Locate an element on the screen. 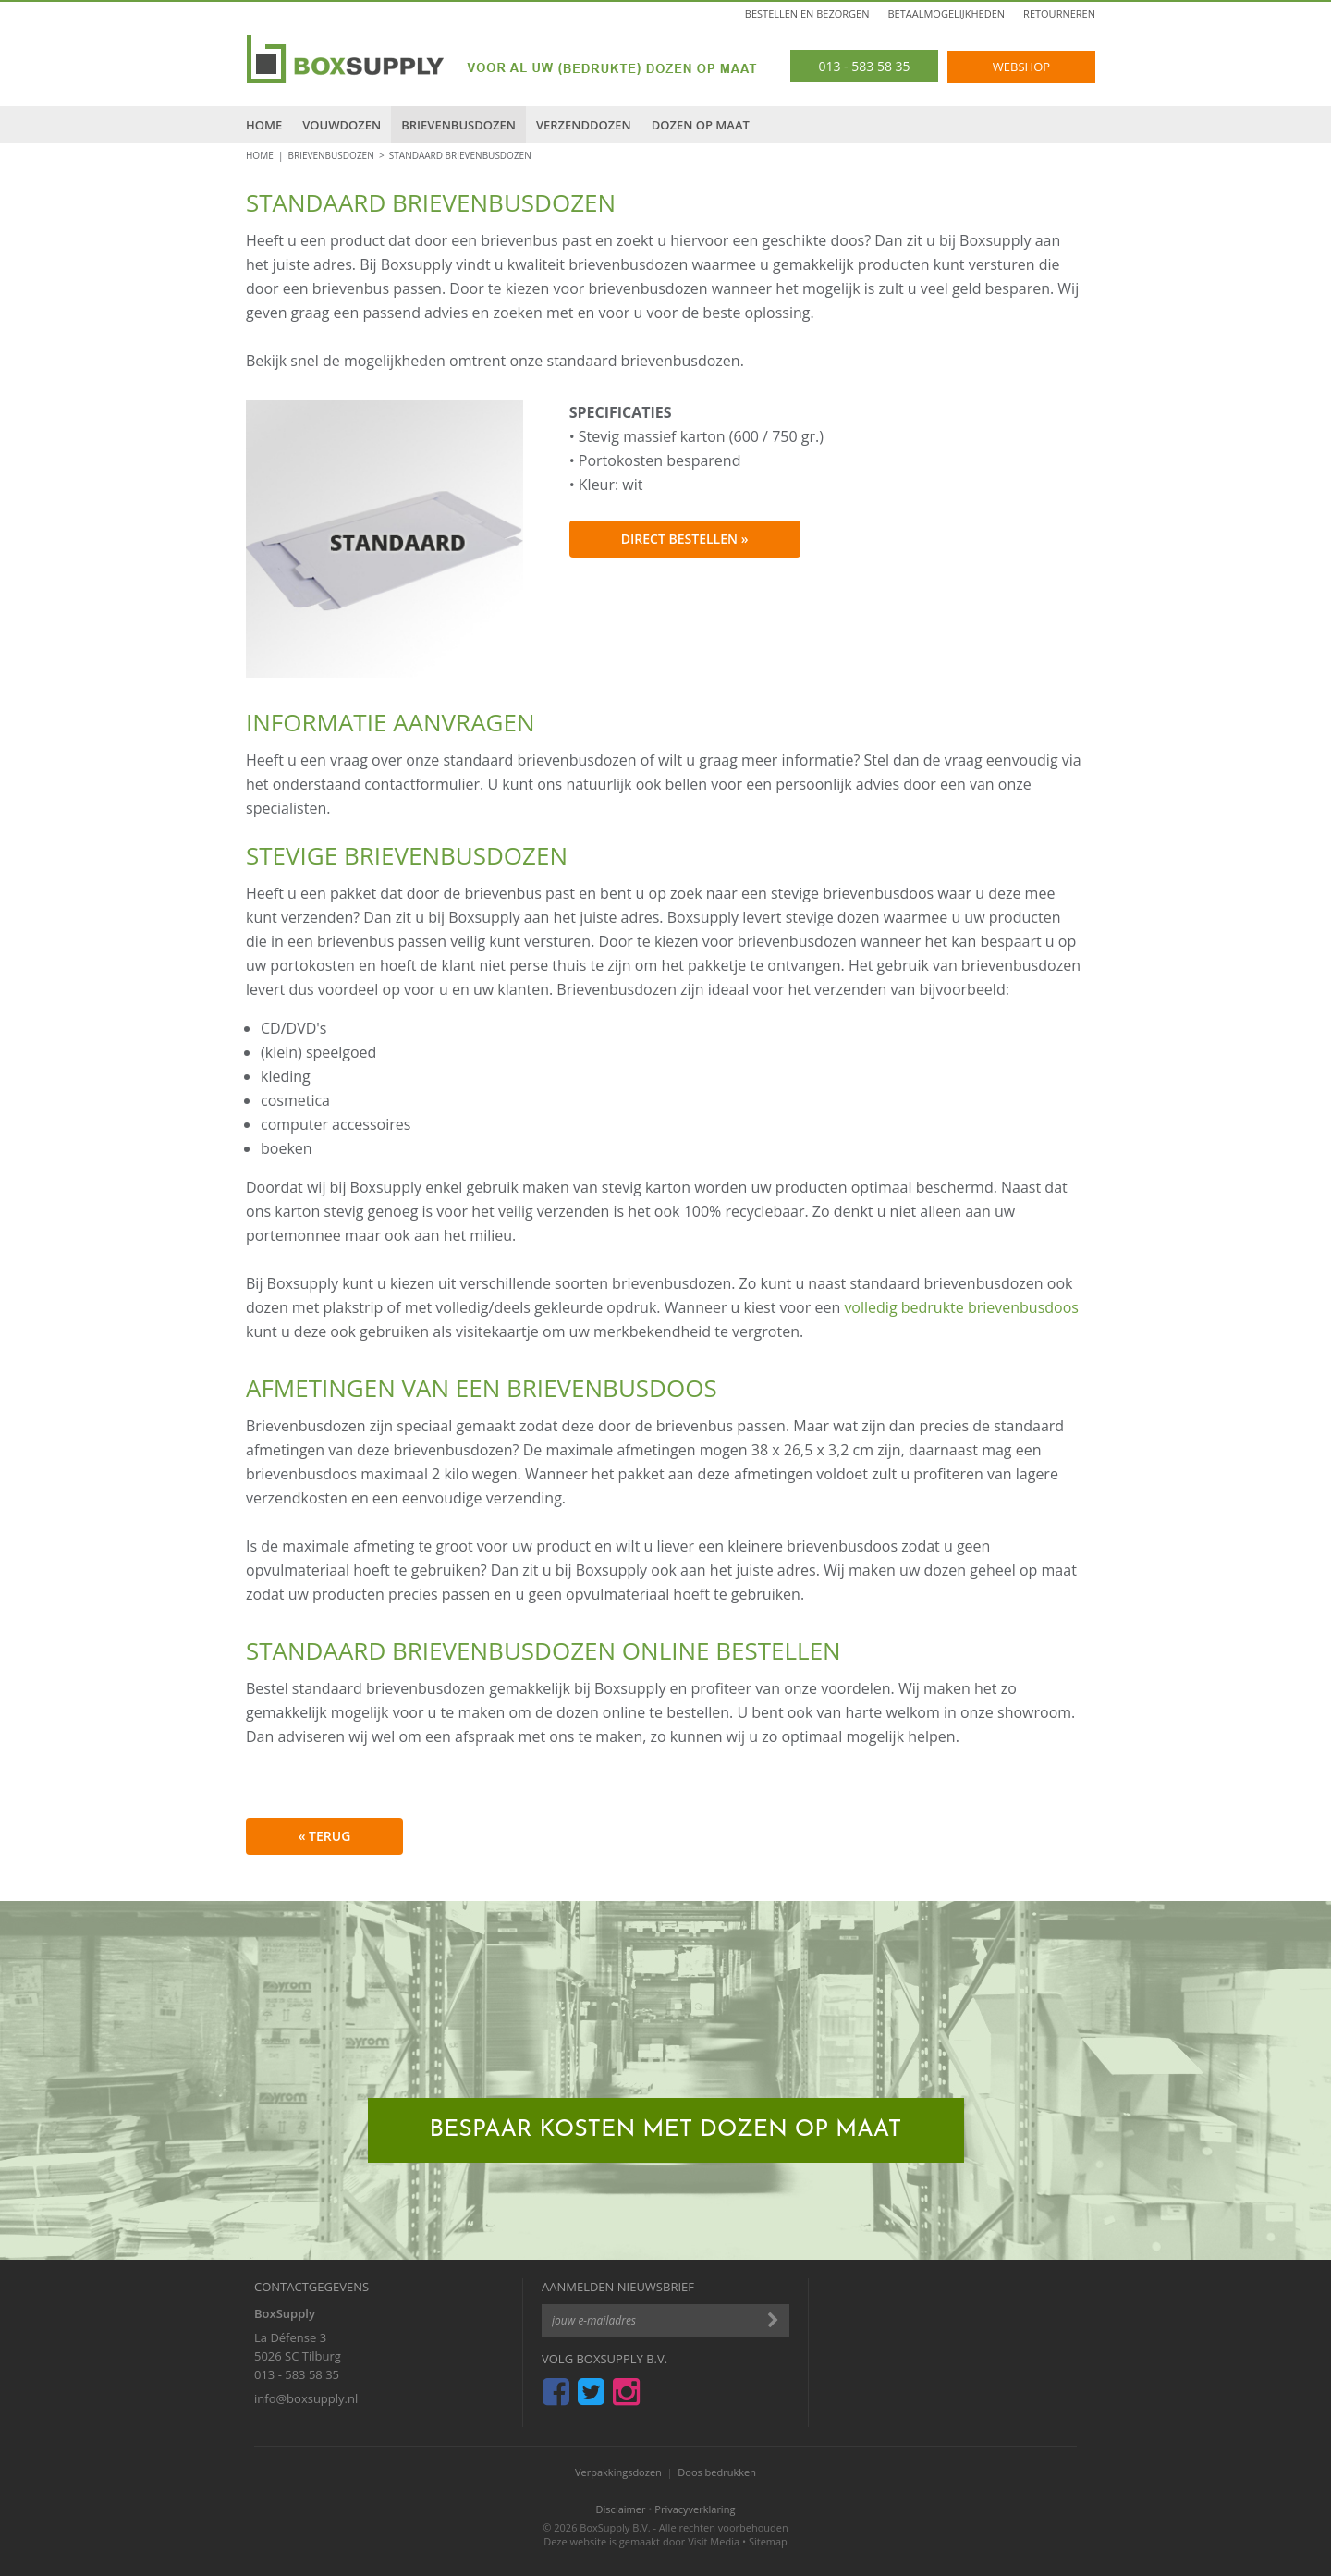  HOME | is located at coordinates (267, 155).